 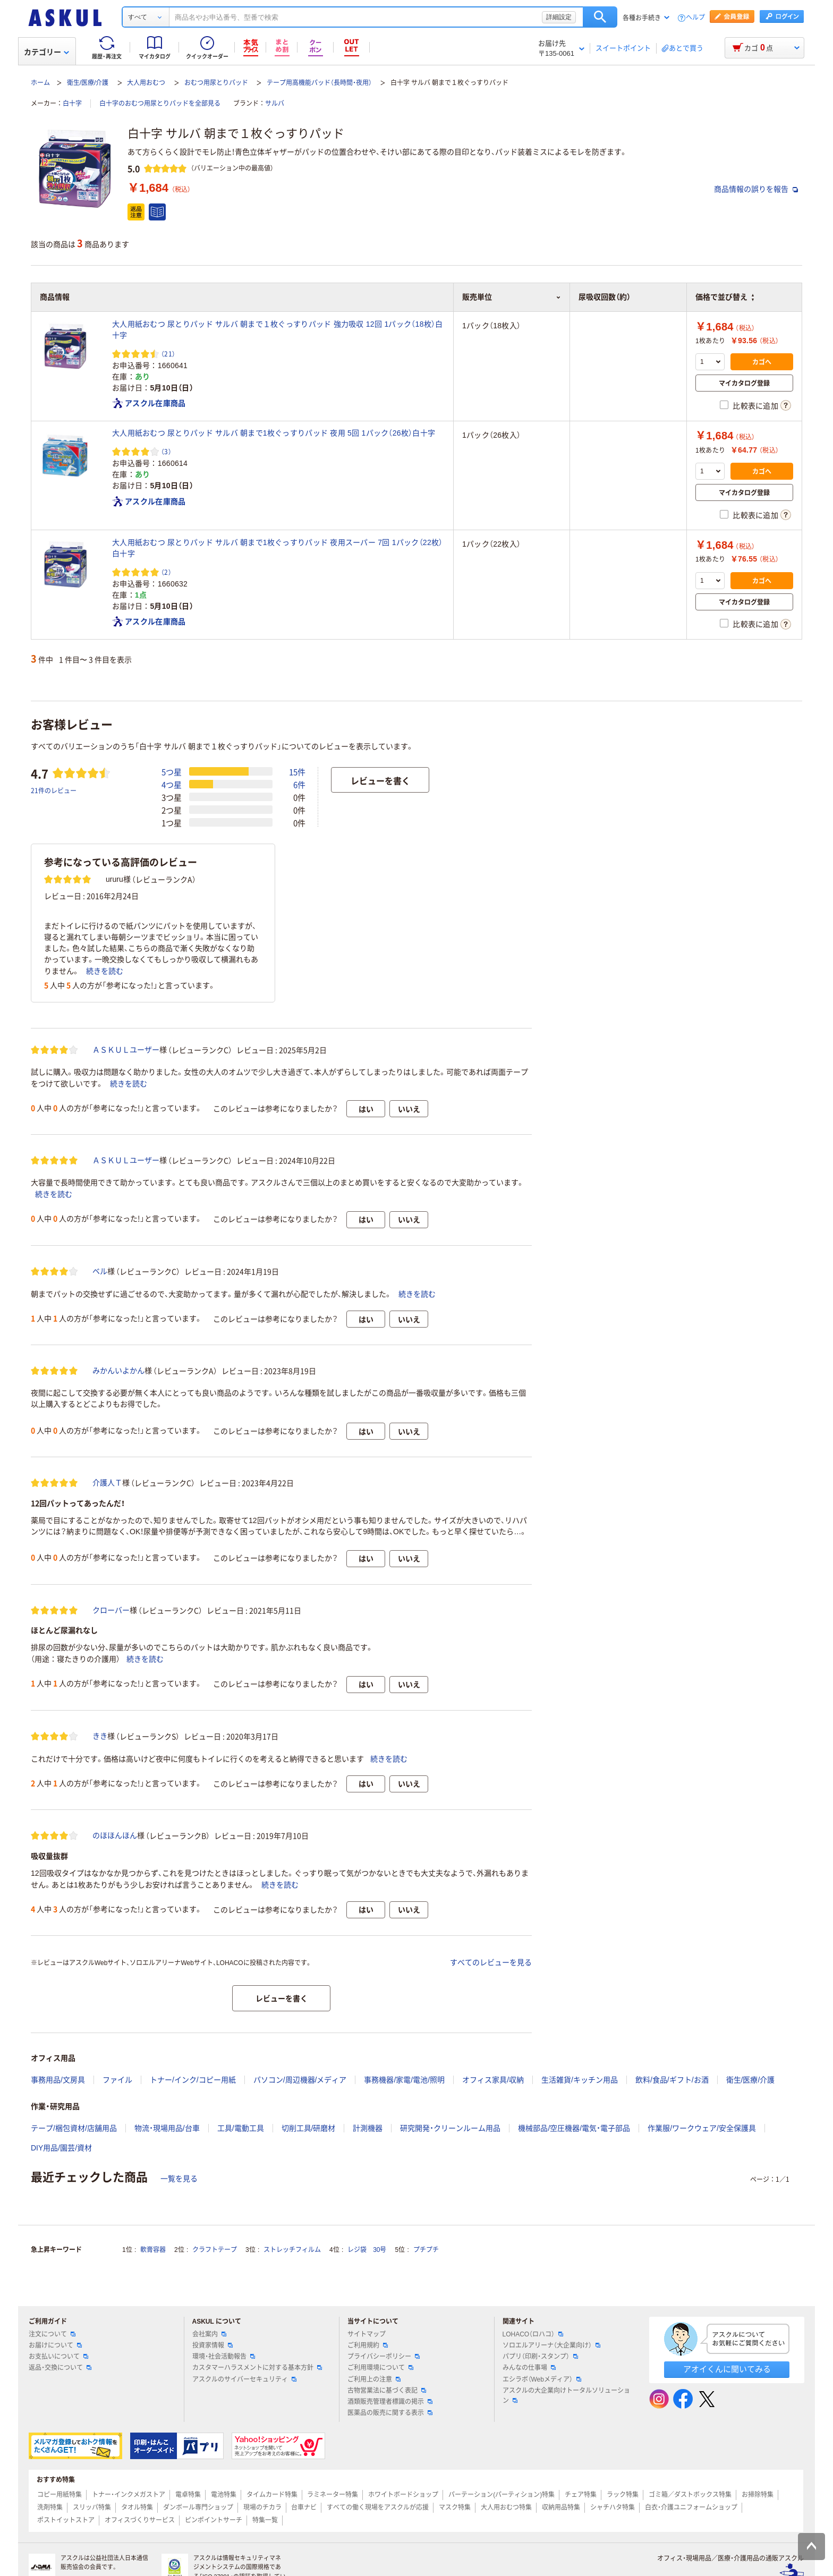 I want to click on ご利用上の注意, so click(x=374, y=2379).